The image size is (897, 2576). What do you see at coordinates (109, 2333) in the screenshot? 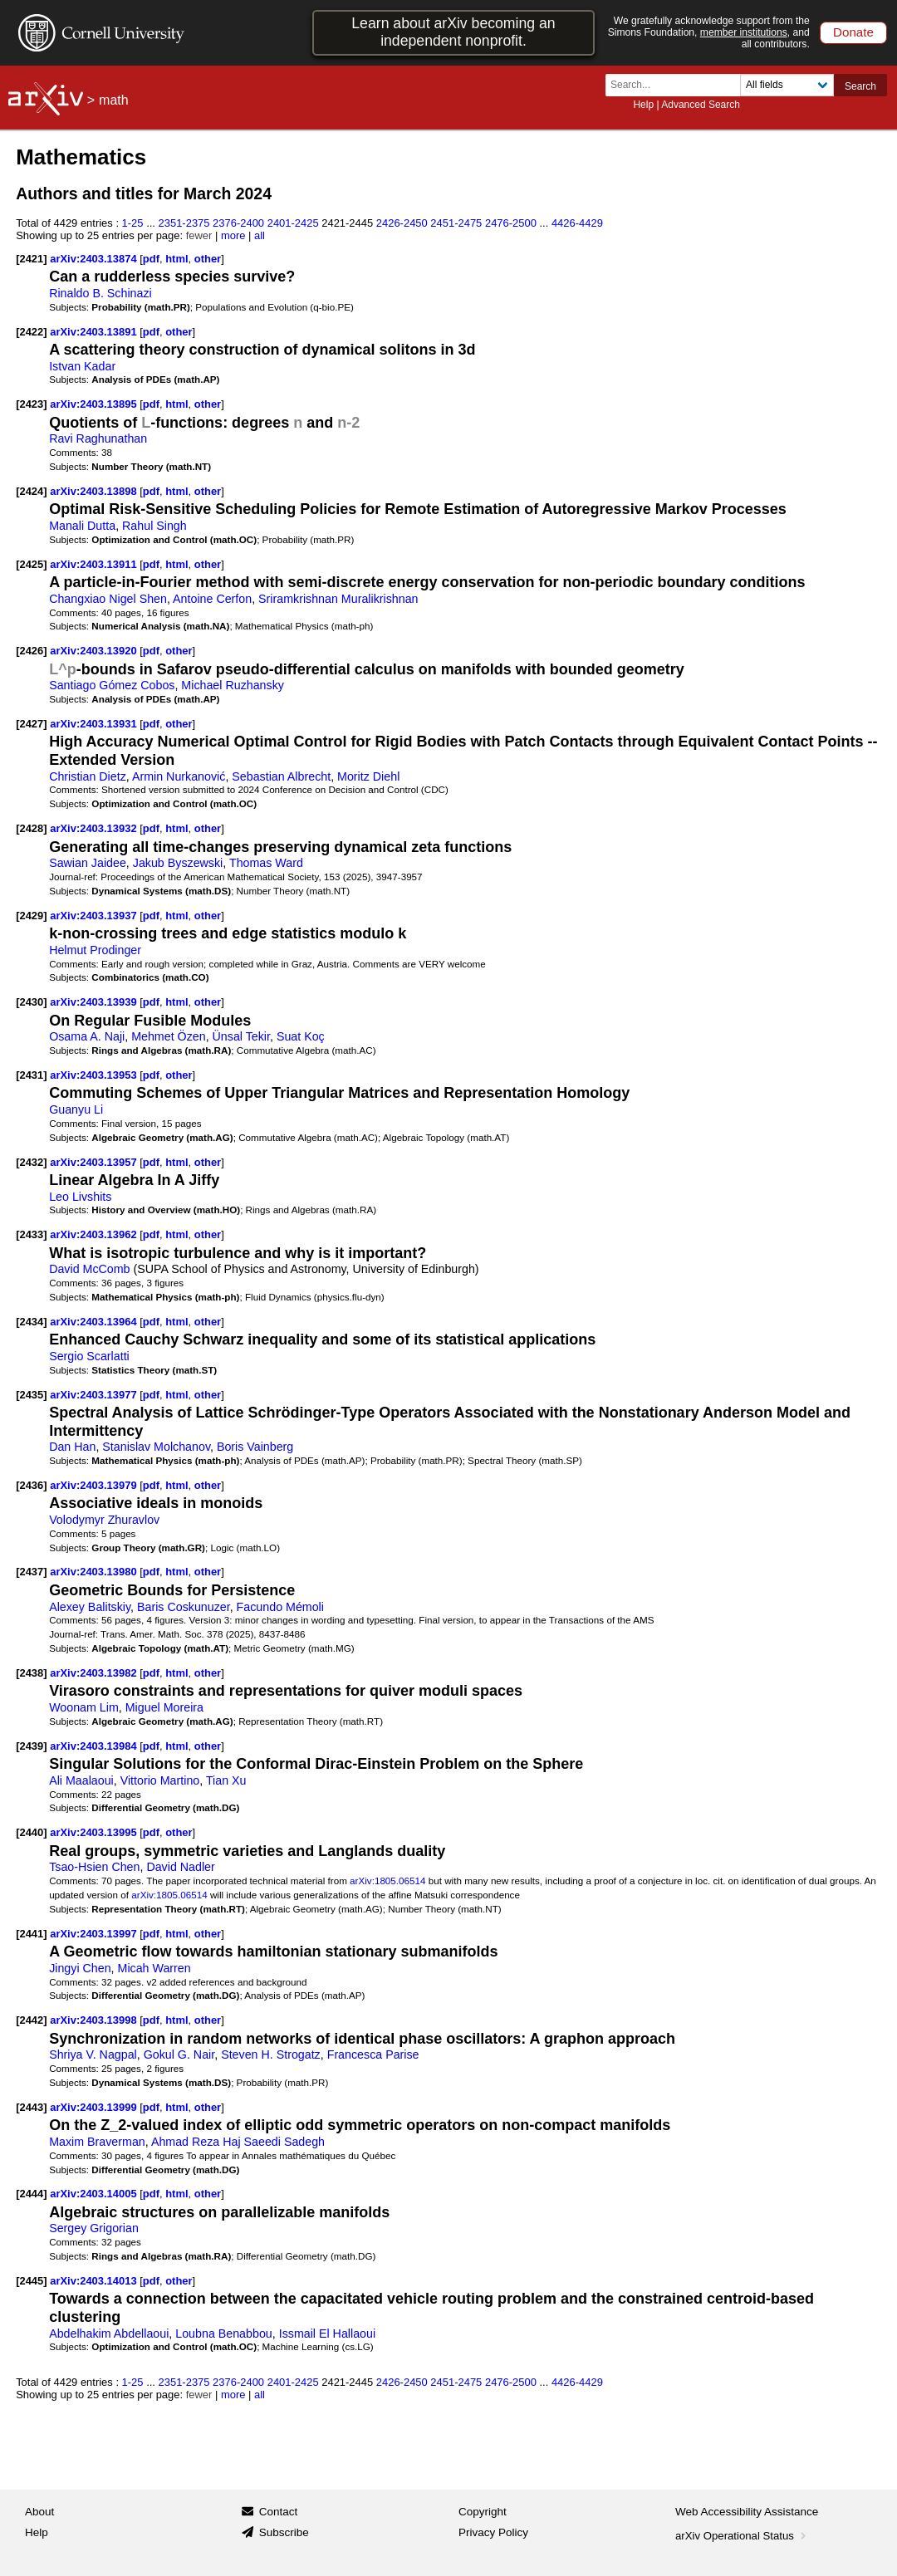
I see `Abdelhakim Abdellaoui` at bounding box center [109, 2333].